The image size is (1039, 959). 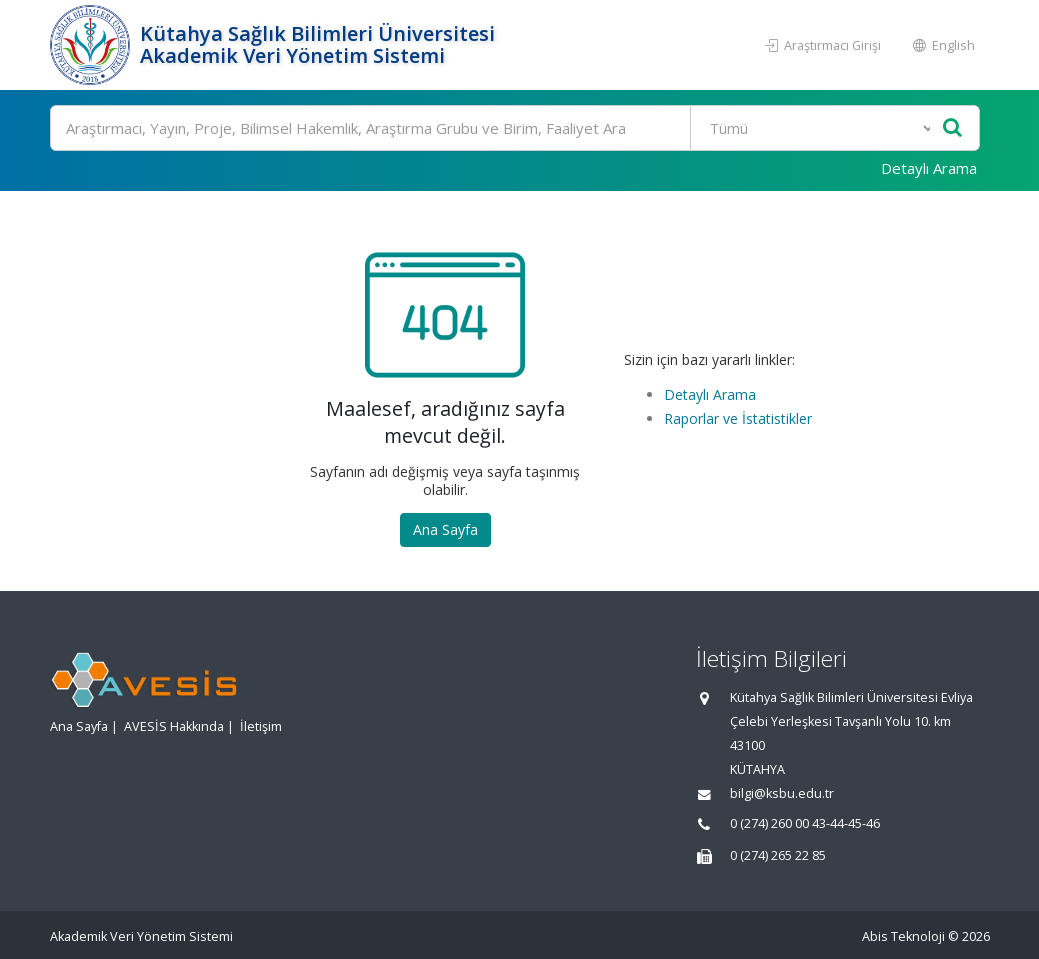 I want to click on Ana Sayfa, so click(x=445, y=529).